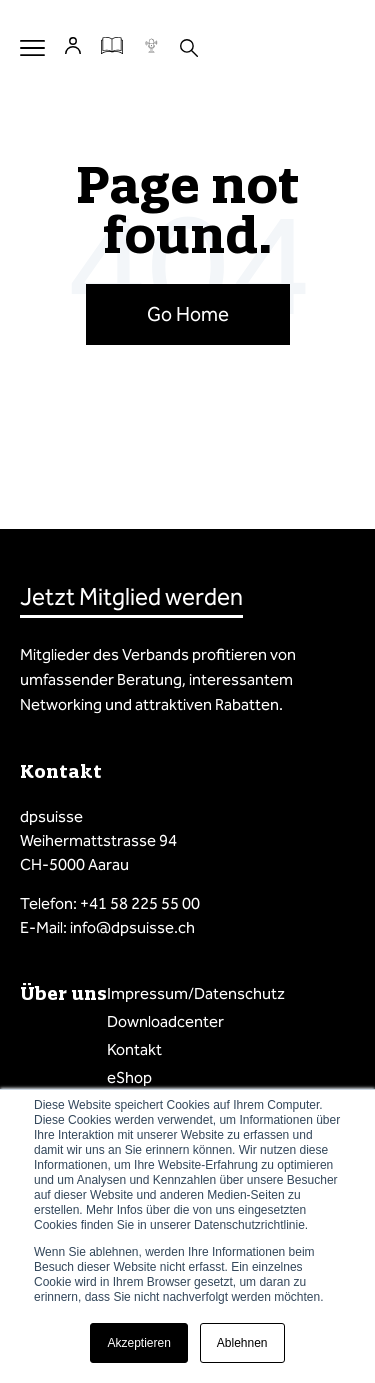  What do you see at coordinates (242, 1343) in the screenshot?
I see `Ablehnen [button]` at bounding box center [242, 1343].